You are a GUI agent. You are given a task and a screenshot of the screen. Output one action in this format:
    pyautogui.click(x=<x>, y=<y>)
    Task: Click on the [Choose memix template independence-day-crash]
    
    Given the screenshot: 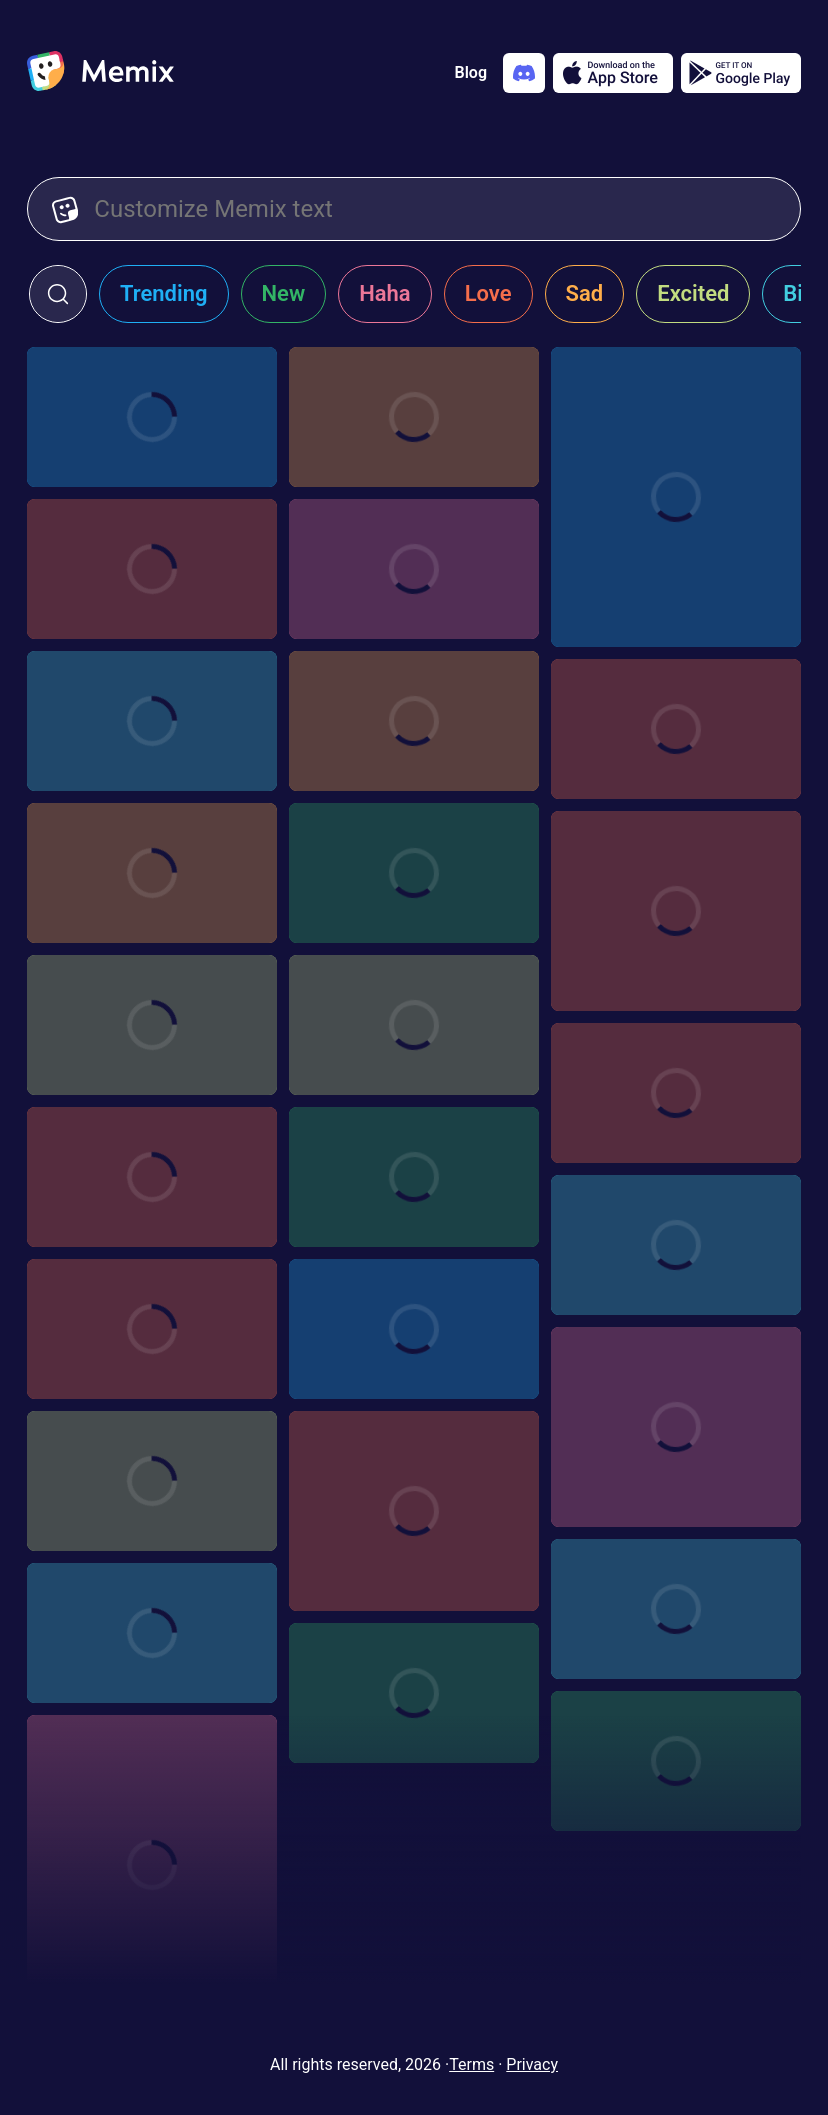 What is the action you would take?
    pyautogui.click(x=676, y=1245)
    